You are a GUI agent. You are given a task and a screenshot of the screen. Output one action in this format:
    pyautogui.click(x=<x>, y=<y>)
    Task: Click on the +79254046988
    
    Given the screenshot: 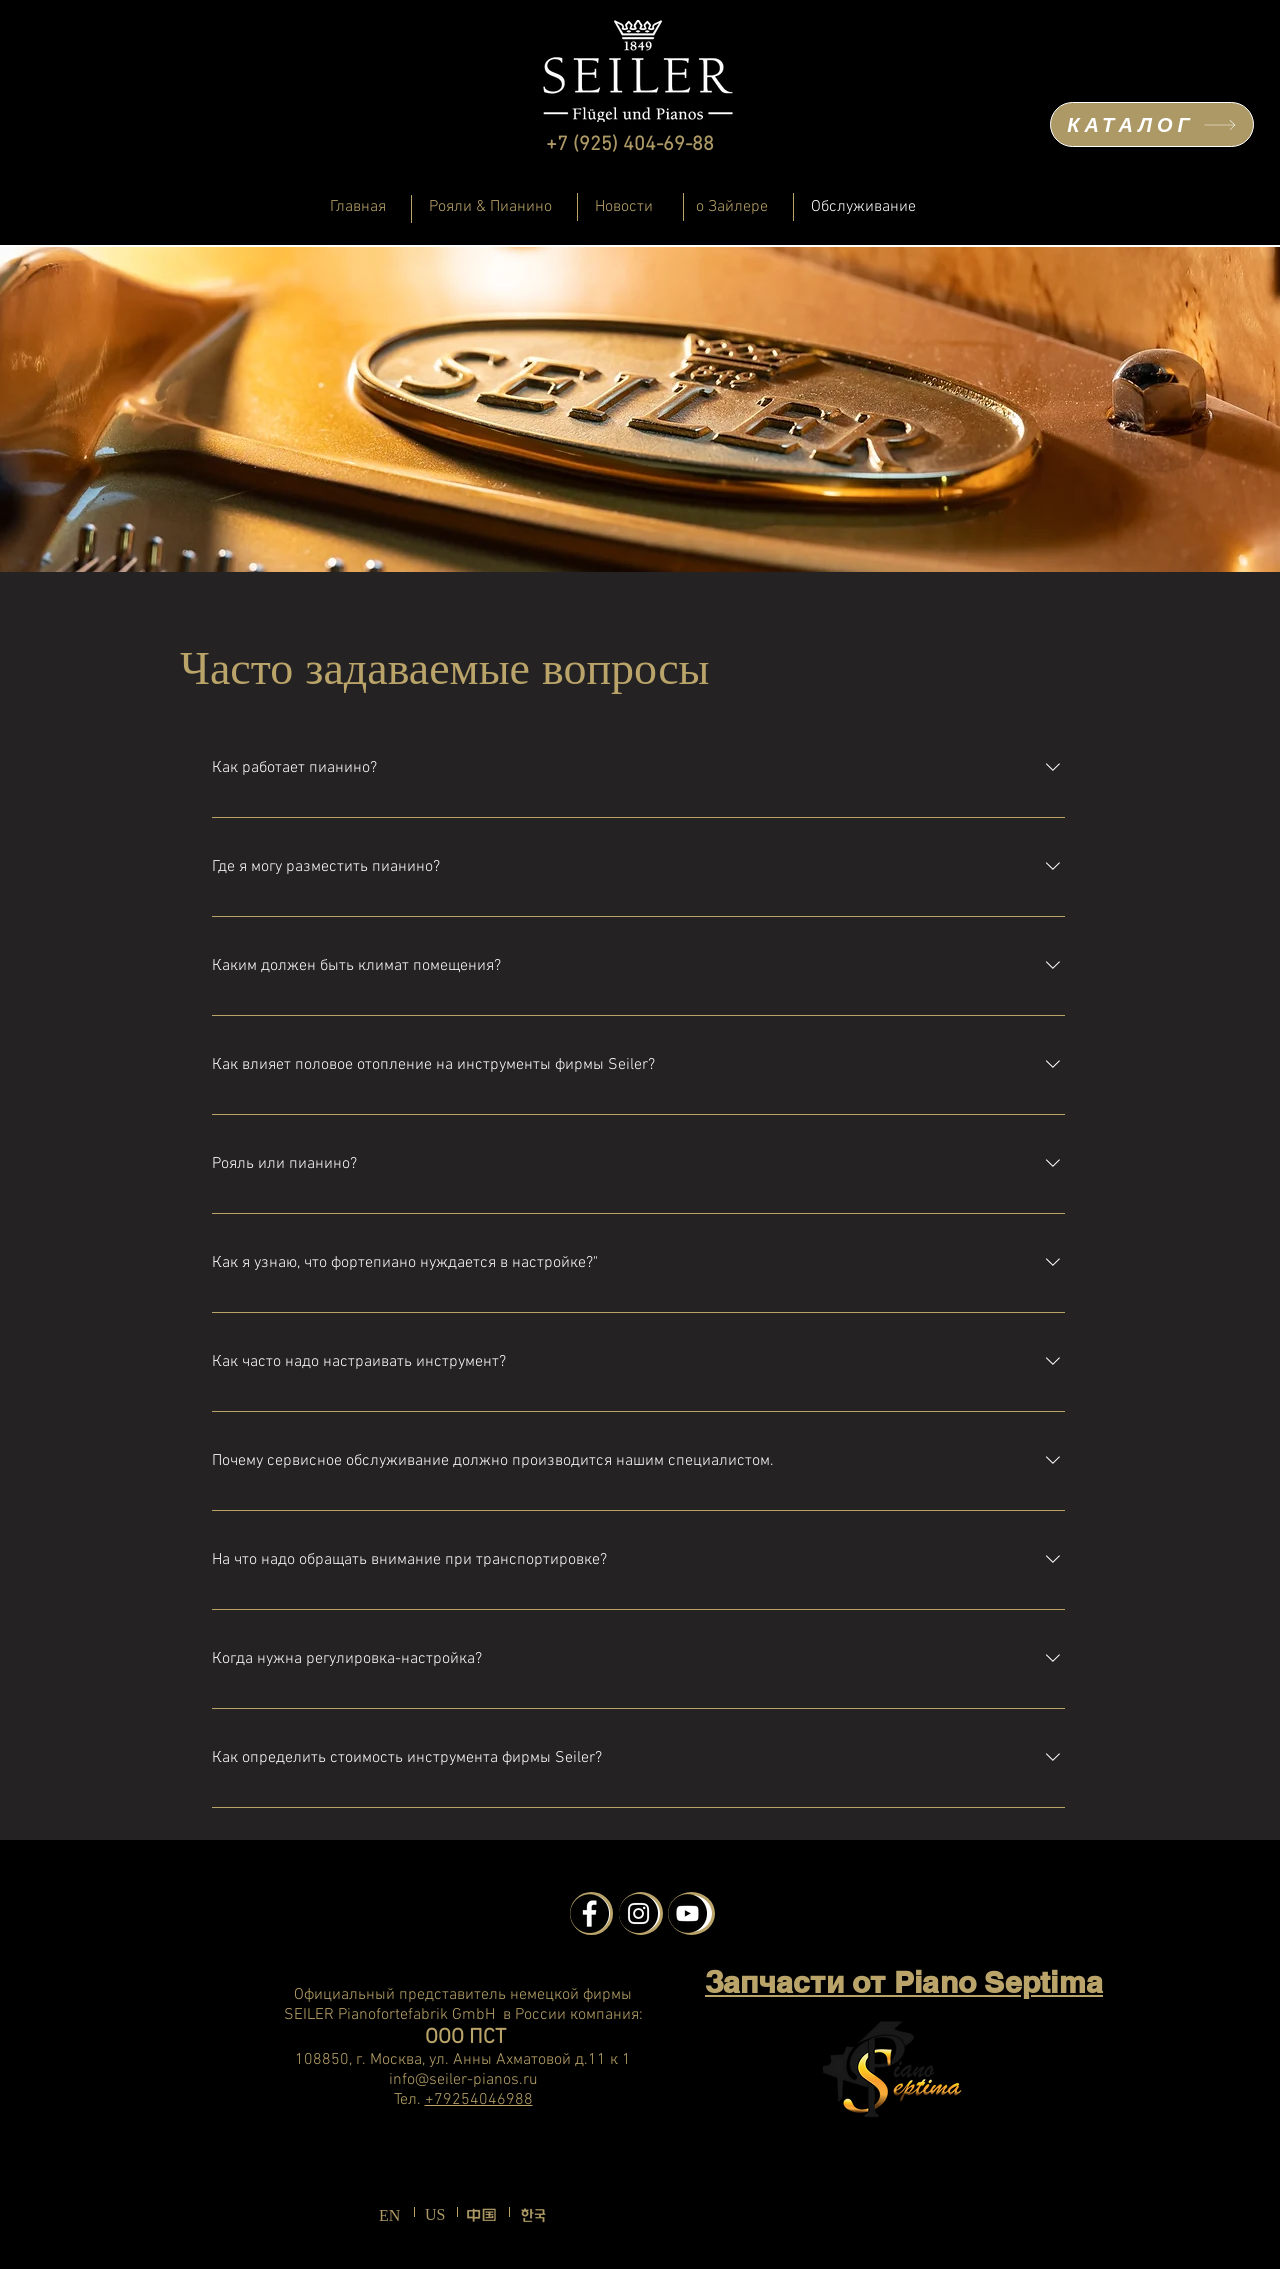 What is the action you would take?
    pyautogui.click(x=479, y=2100)
    